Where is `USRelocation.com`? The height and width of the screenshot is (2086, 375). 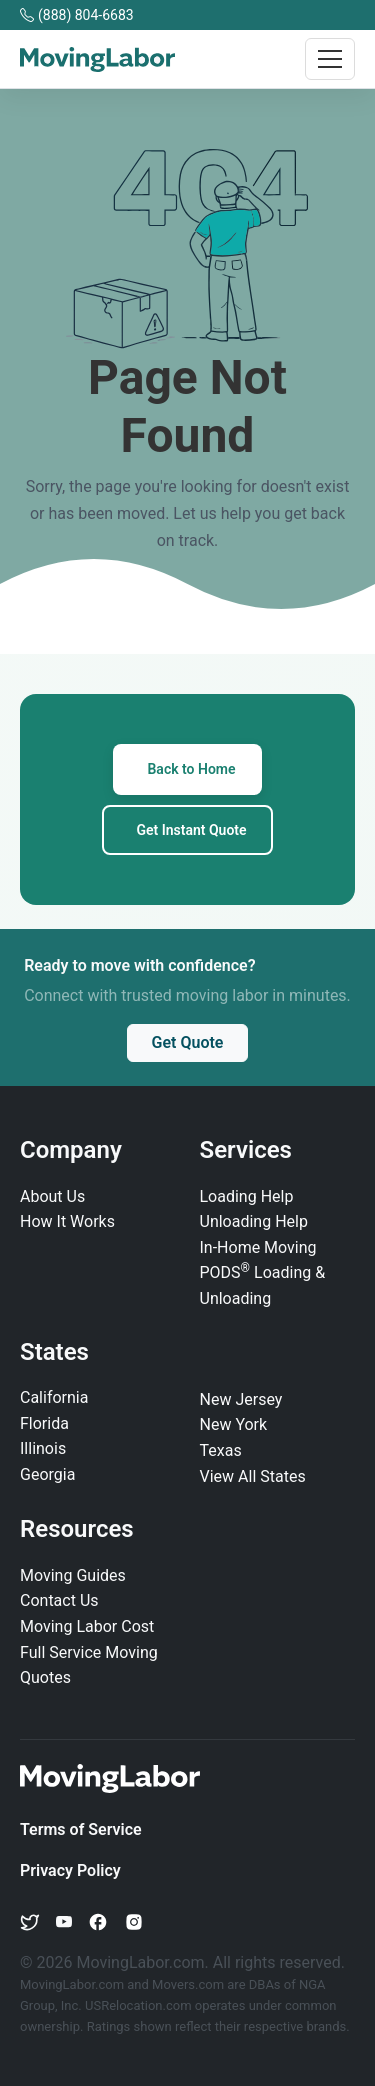
USRelocation.com is located at coordinates (140, 2005).